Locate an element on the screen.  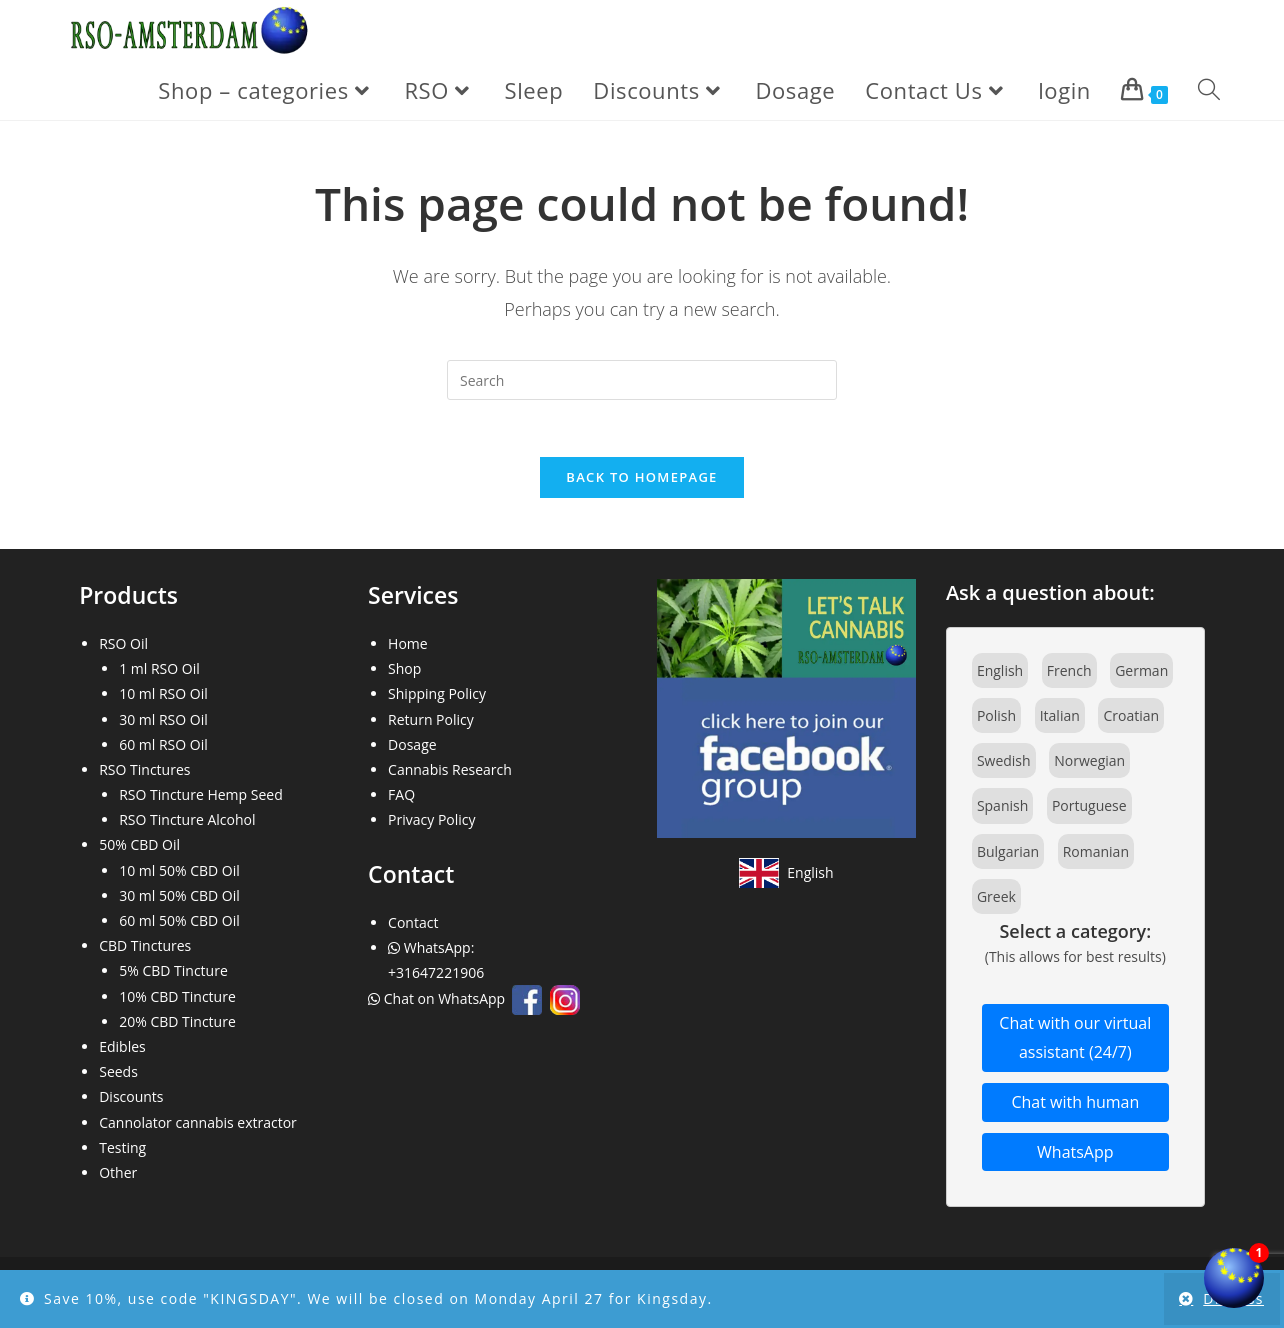
Back To Homepage is located at coordinates (641, 481).